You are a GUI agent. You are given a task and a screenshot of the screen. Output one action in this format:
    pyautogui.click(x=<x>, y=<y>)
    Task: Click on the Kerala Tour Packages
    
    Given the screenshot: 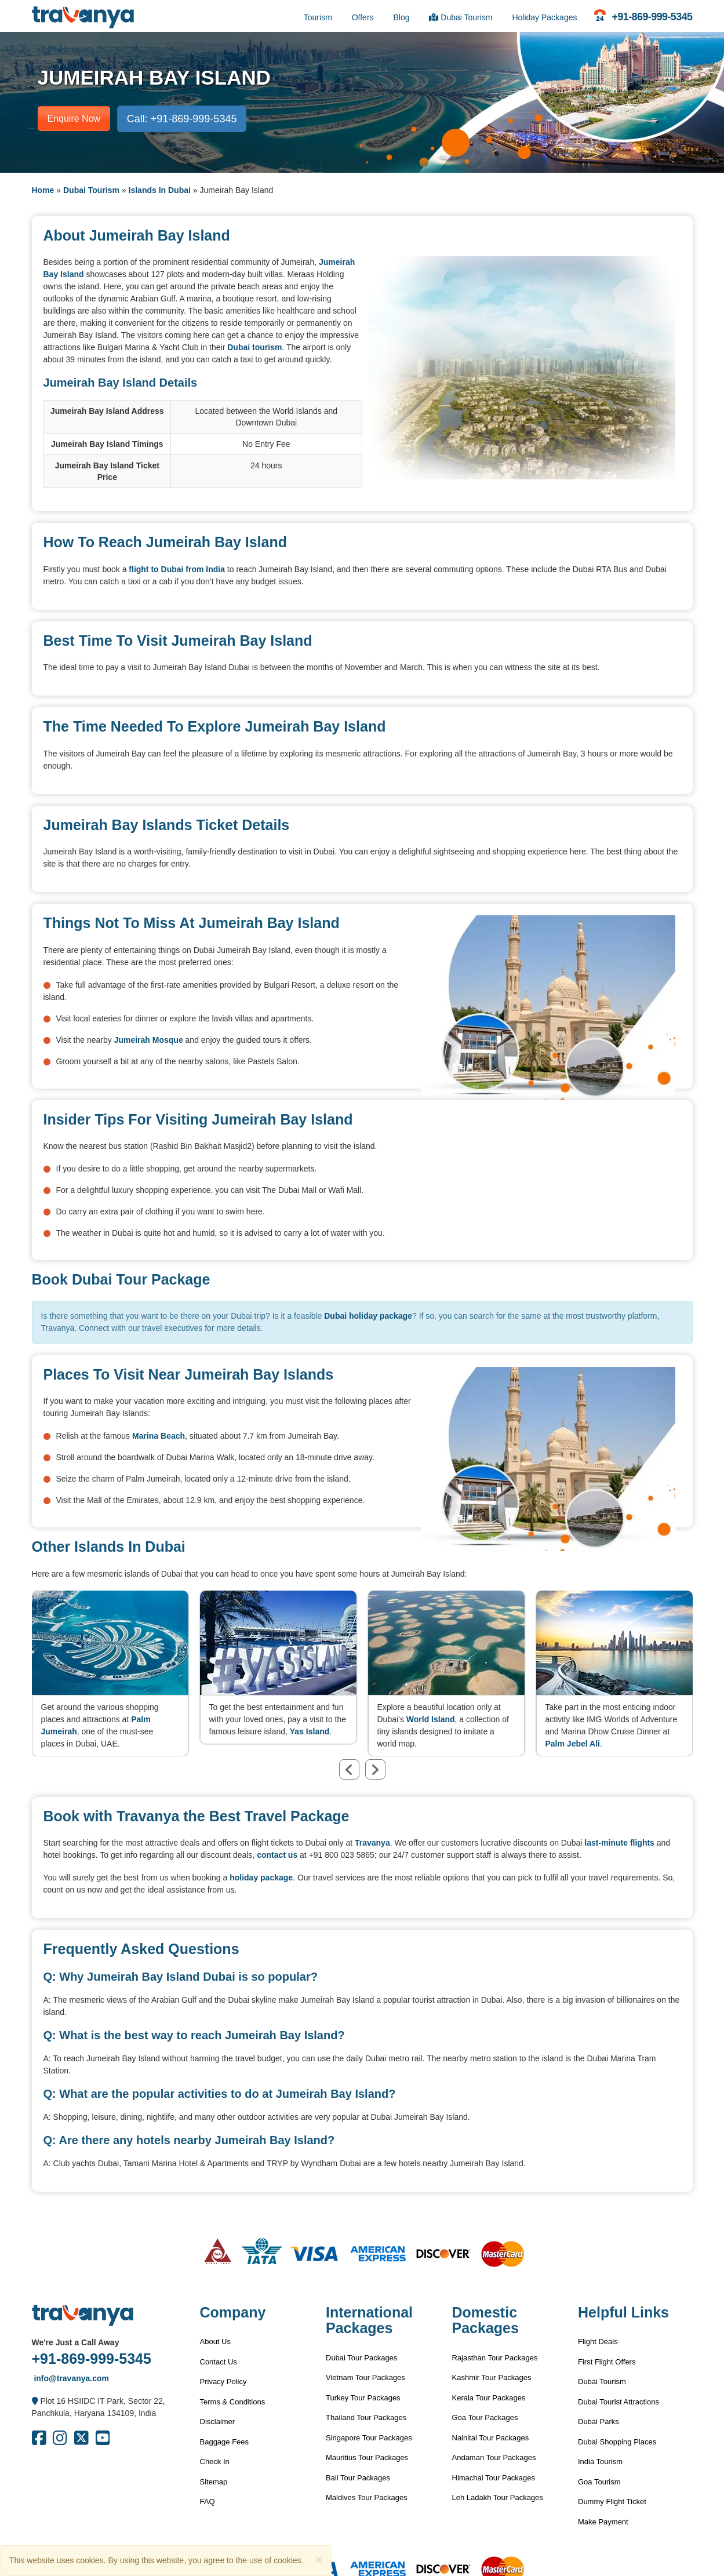 What is the action you would take?
    pyautogui.click(x=489, y=2397)
    